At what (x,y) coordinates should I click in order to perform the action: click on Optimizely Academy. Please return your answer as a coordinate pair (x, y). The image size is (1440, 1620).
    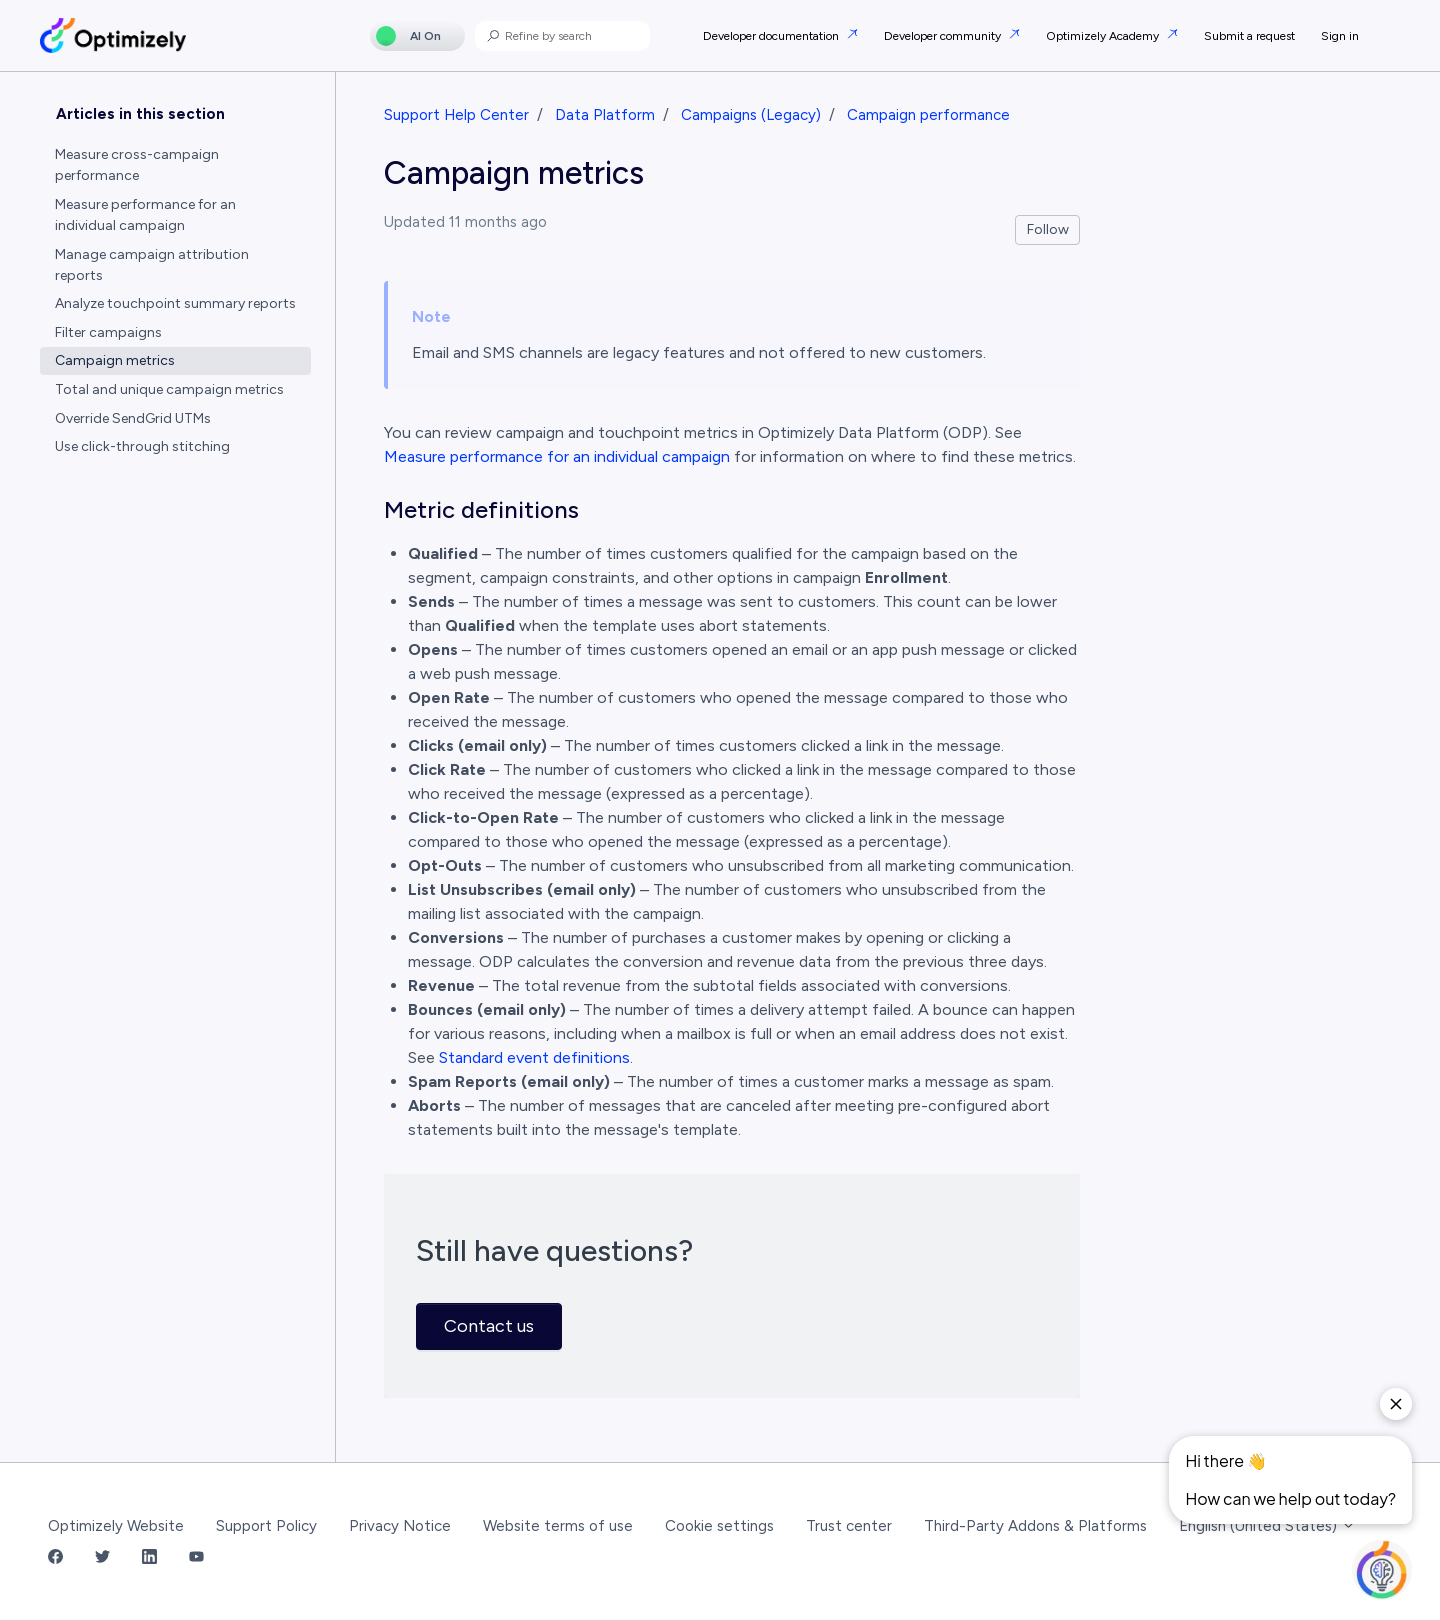
    Looking at the image, I should click on (1104, 36).